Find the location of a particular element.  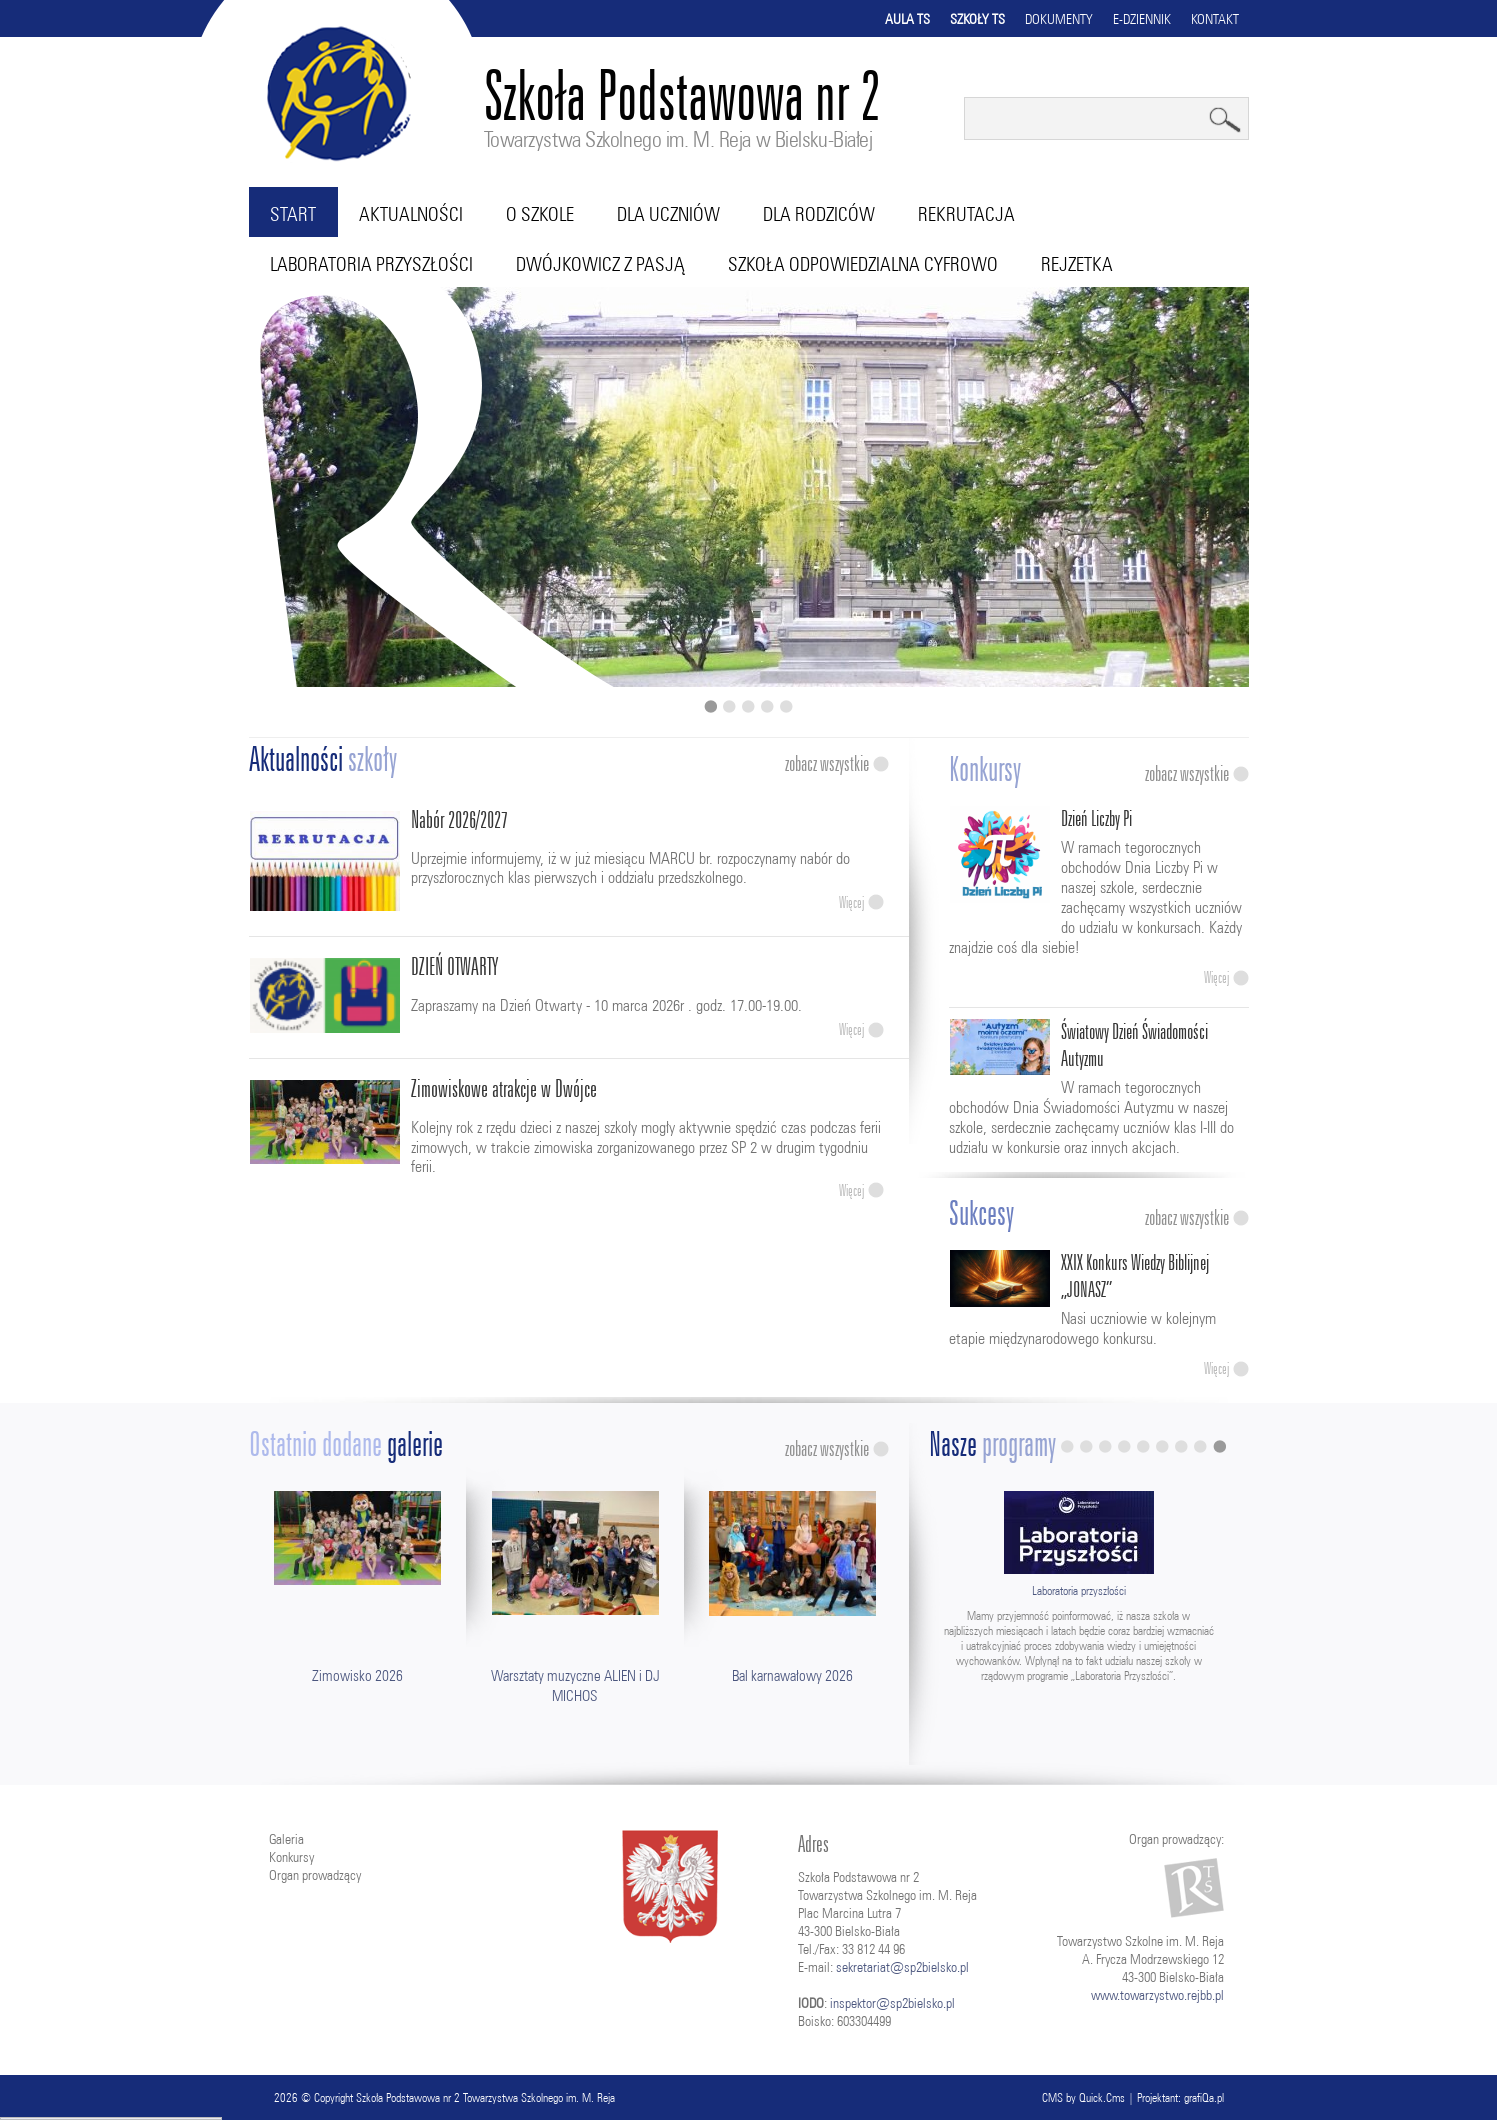

Projektant: grafiQa.pl is located at coordinates (1180, 2097).